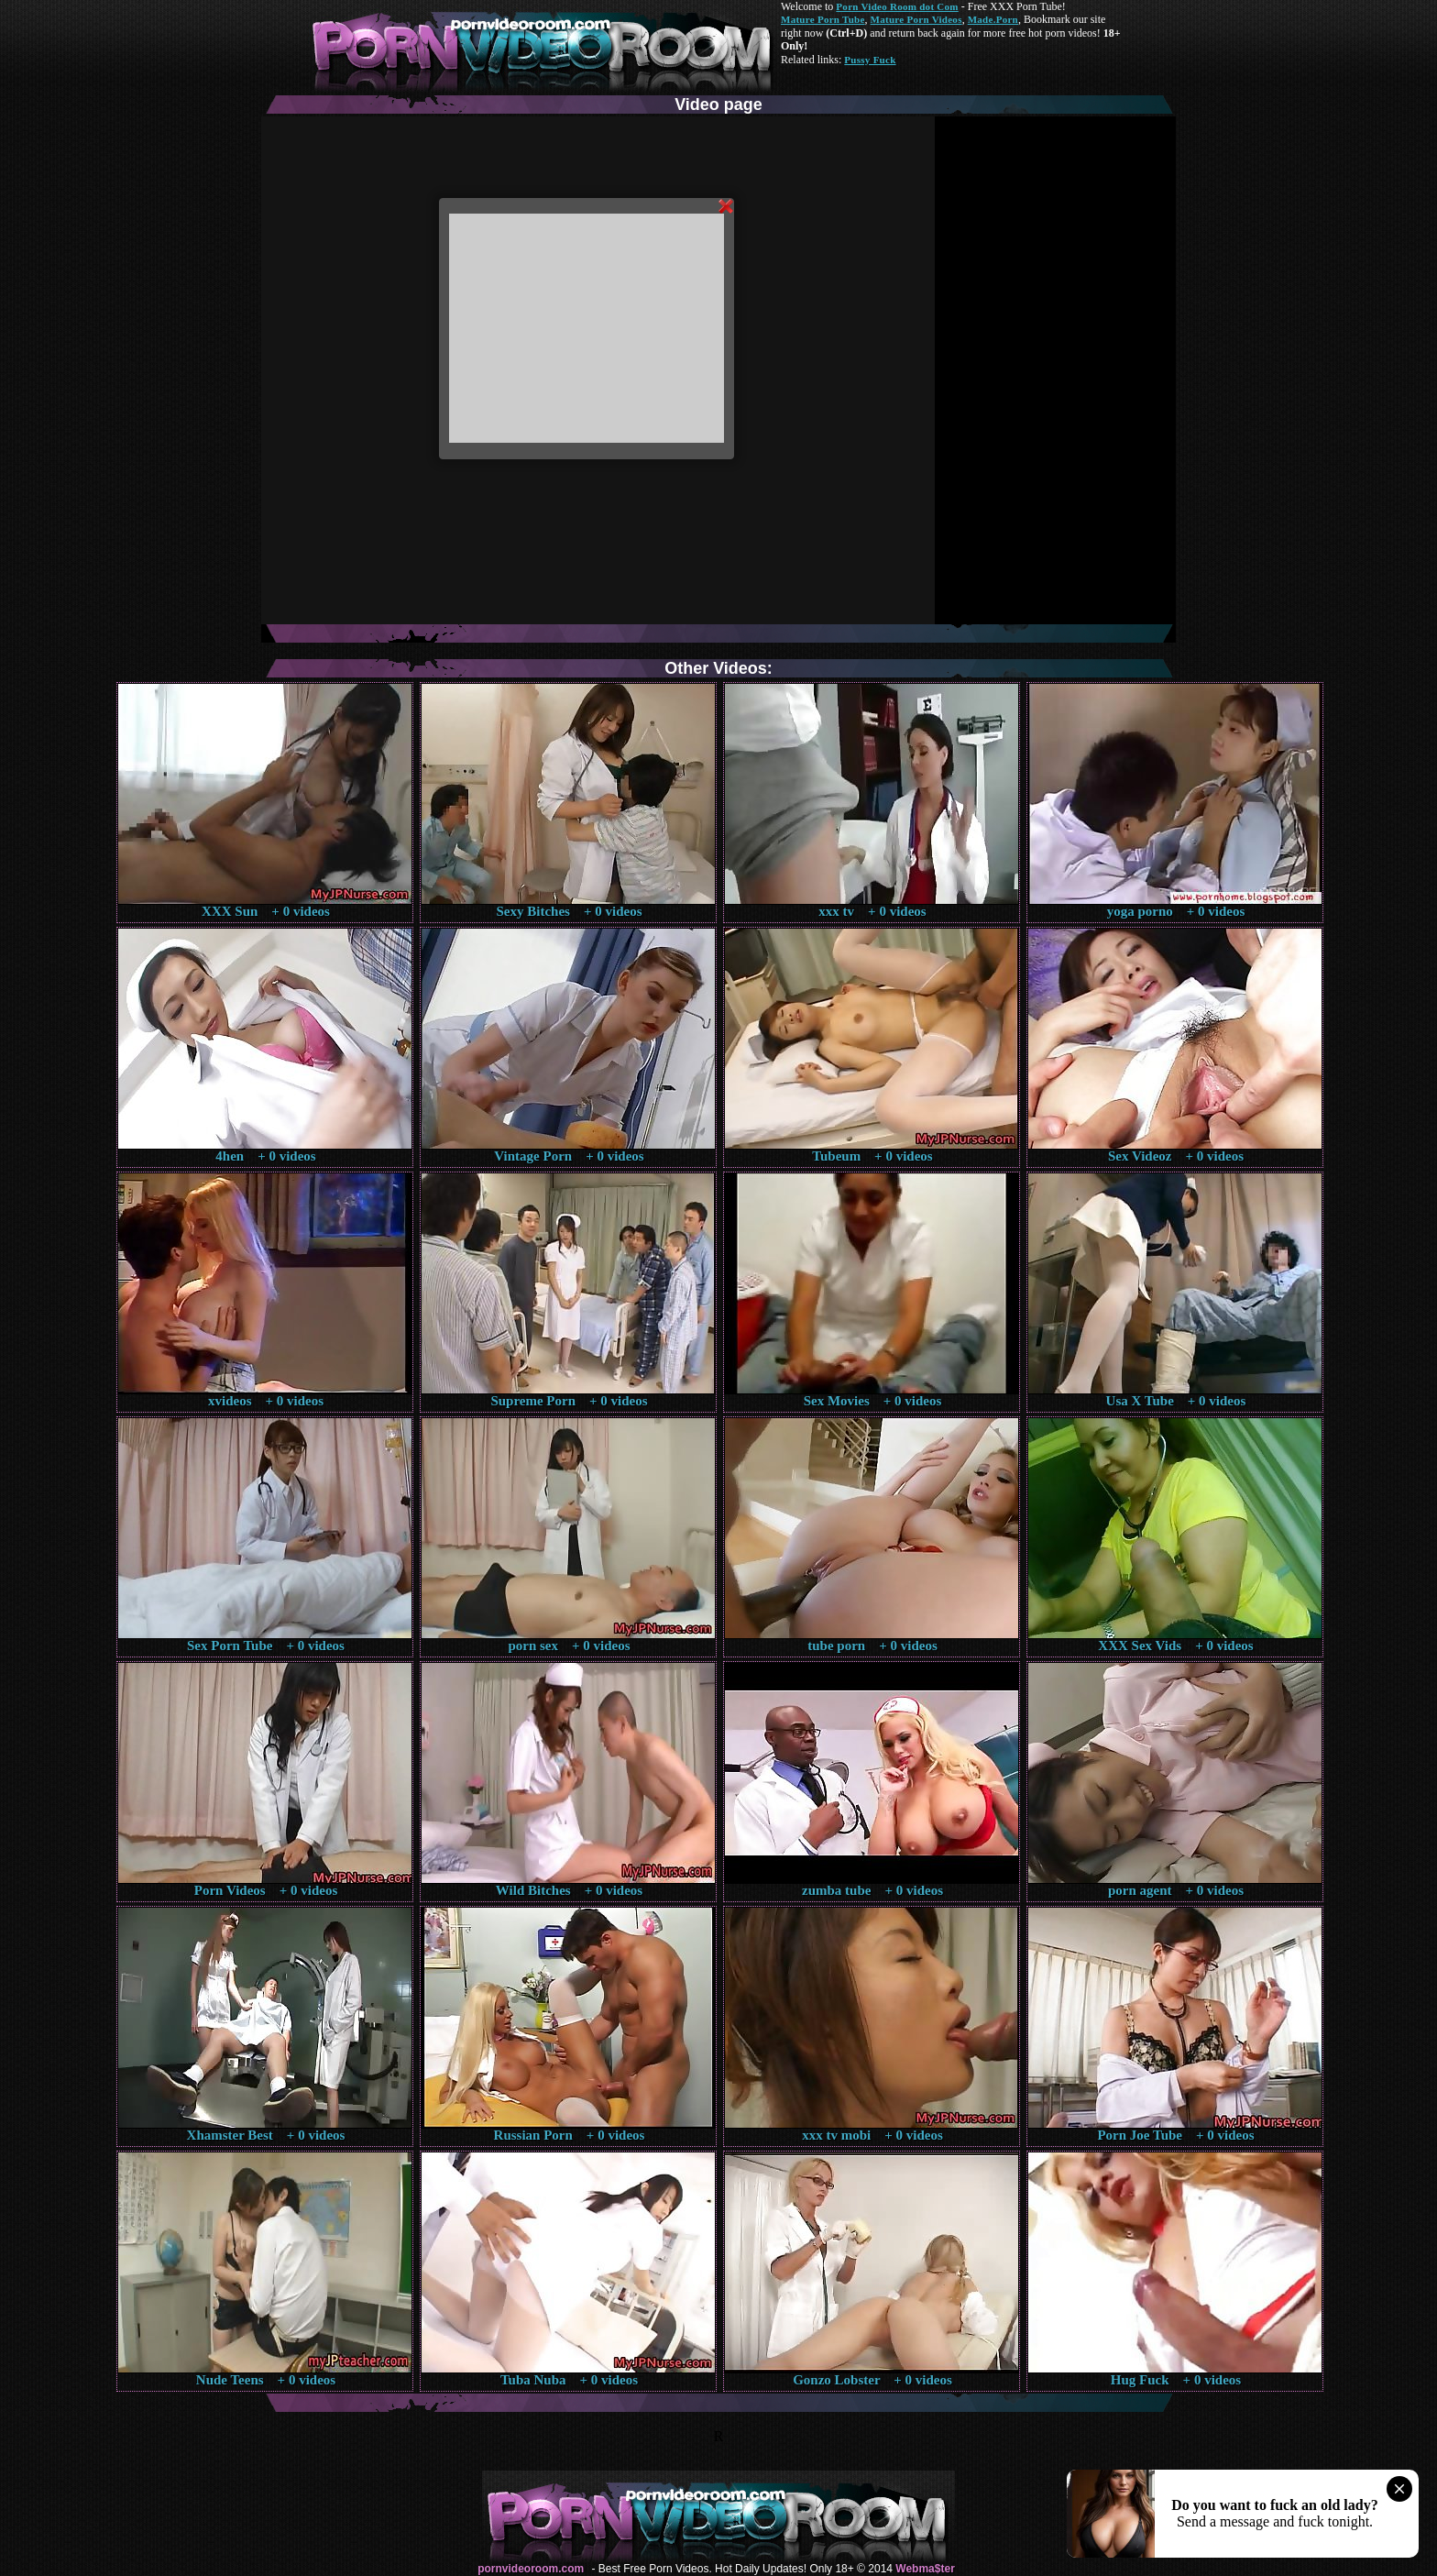 This screenshot has height=2576, width=1437. What do you see at coordinates (916, 19) in the screenshot?
I see `Mature Porn Videos` at bounding box center [916, 19].